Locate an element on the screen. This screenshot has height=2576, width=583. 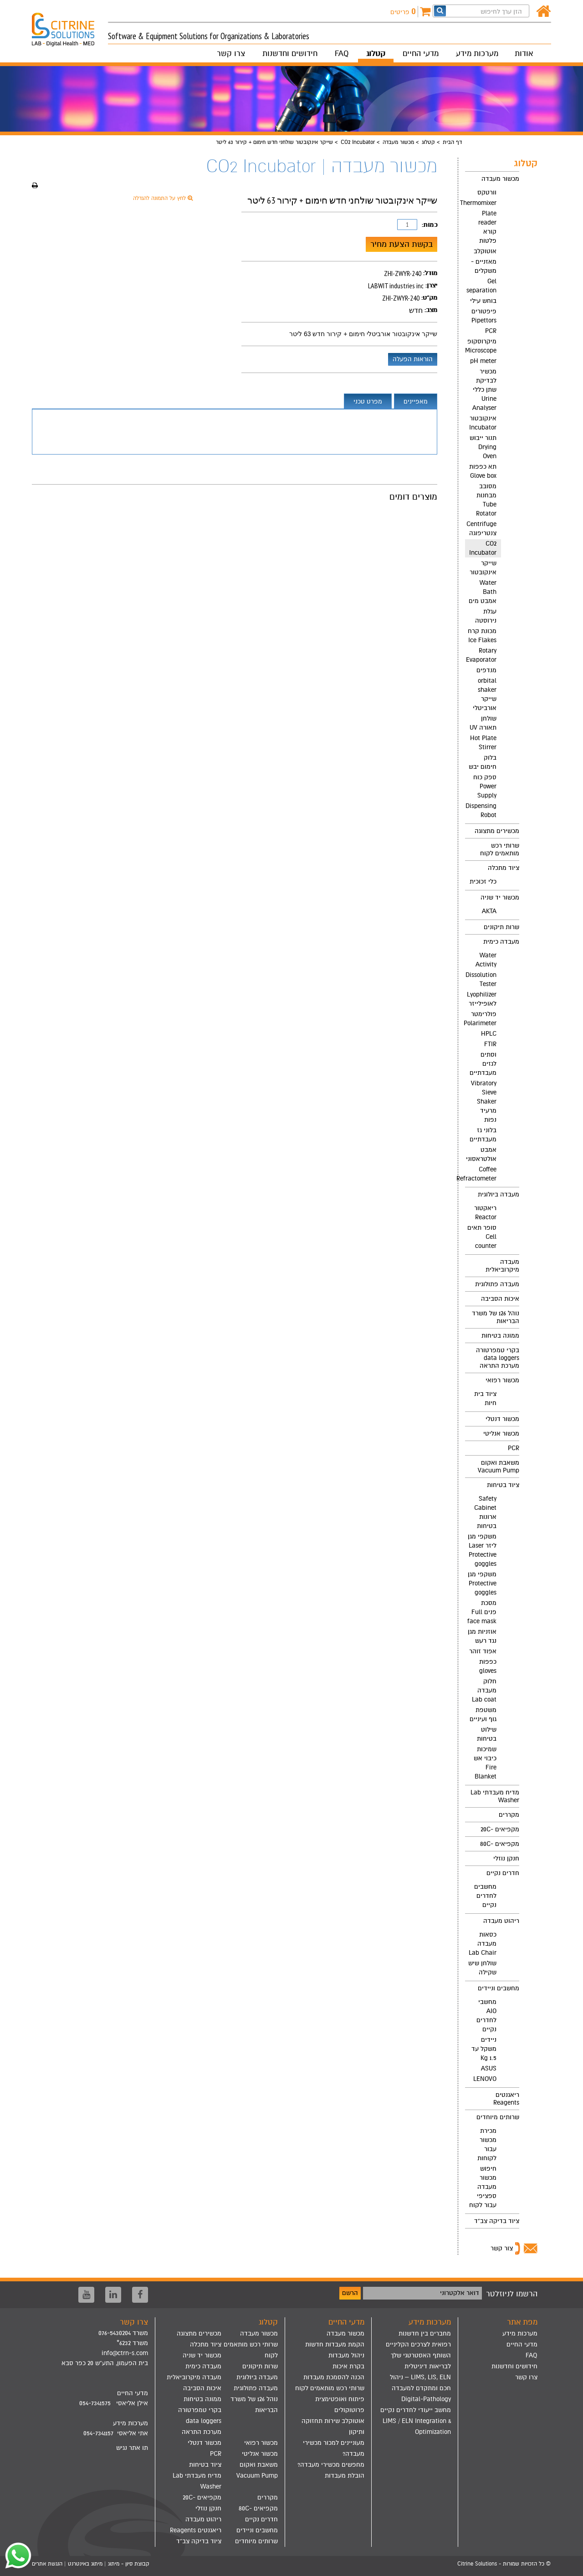
קטלוג is located at coordinates (375, 53).